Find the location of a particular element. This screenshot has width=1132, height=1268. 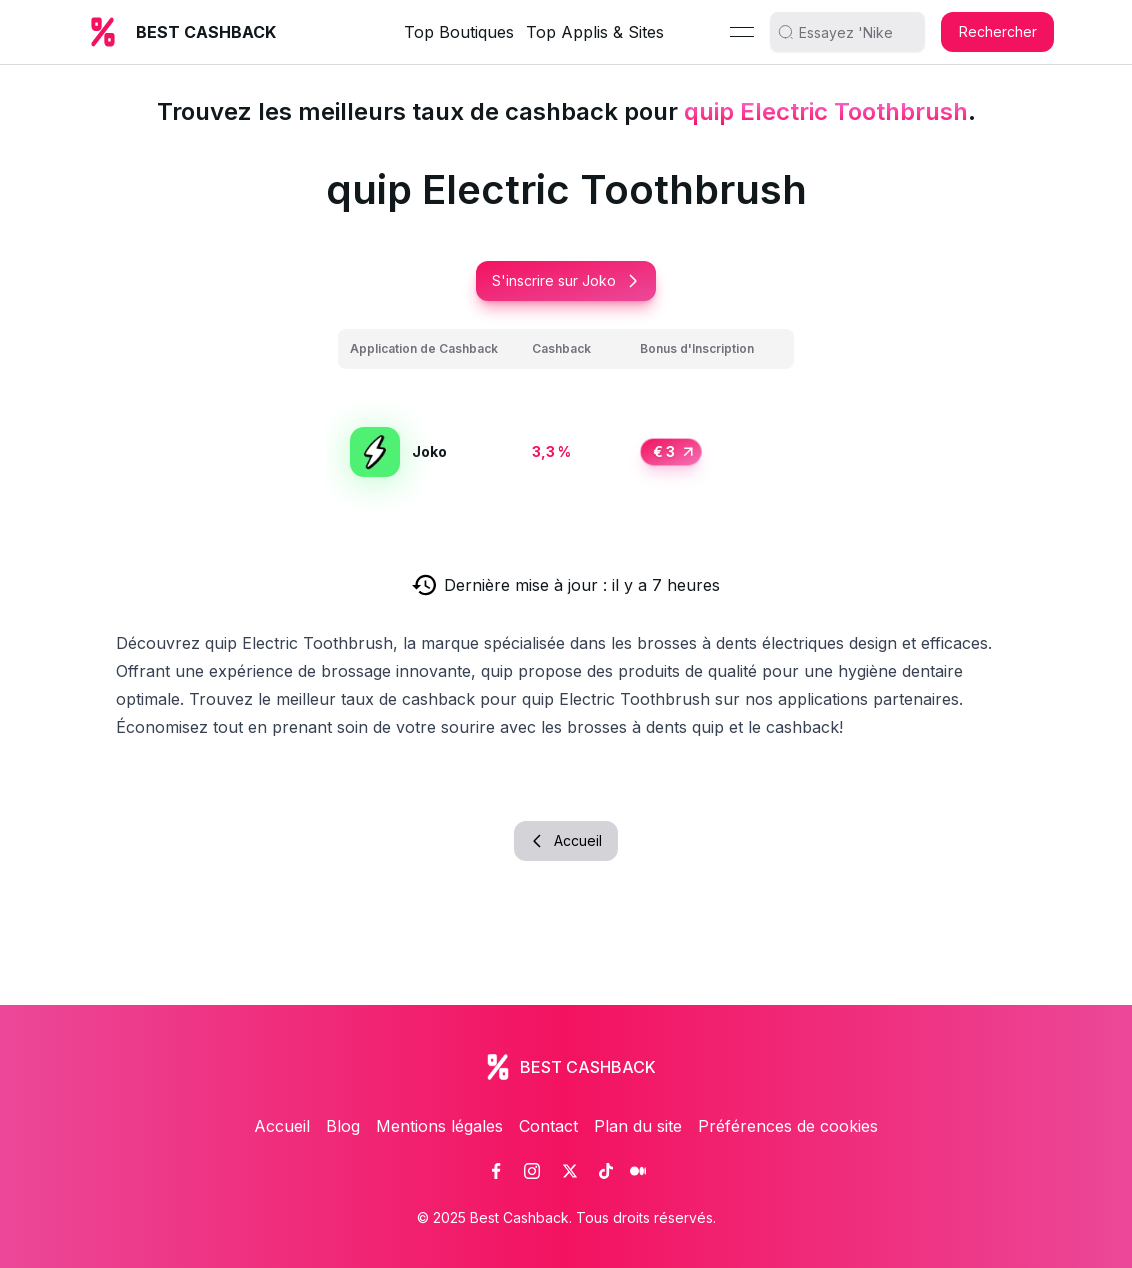

S'inscrire sur Joko is located at coordinates (566, 280).